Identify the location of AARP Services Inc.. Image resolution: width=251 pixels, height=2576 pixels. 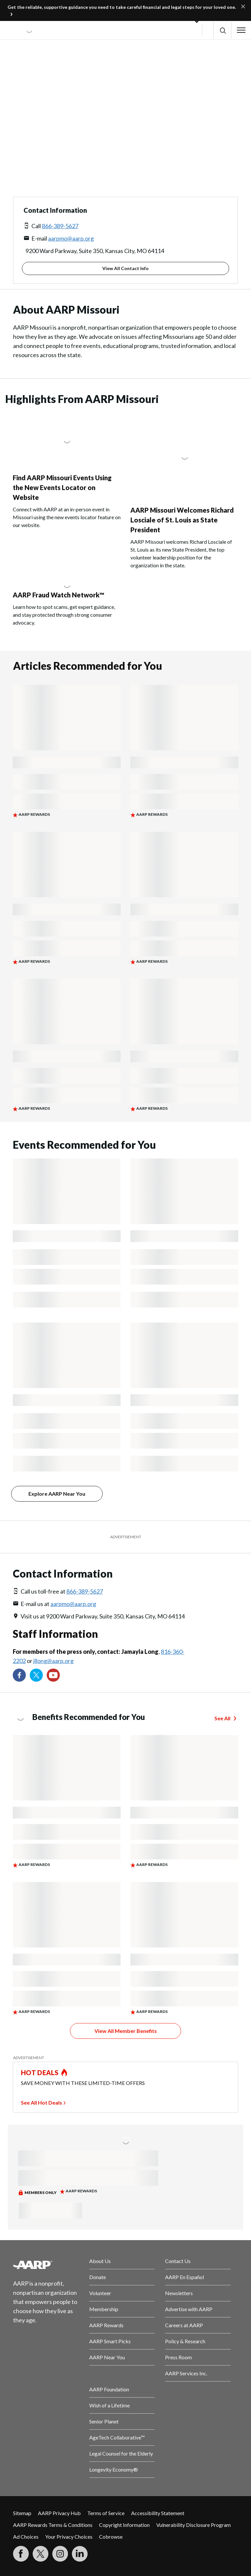
(186, 2373).